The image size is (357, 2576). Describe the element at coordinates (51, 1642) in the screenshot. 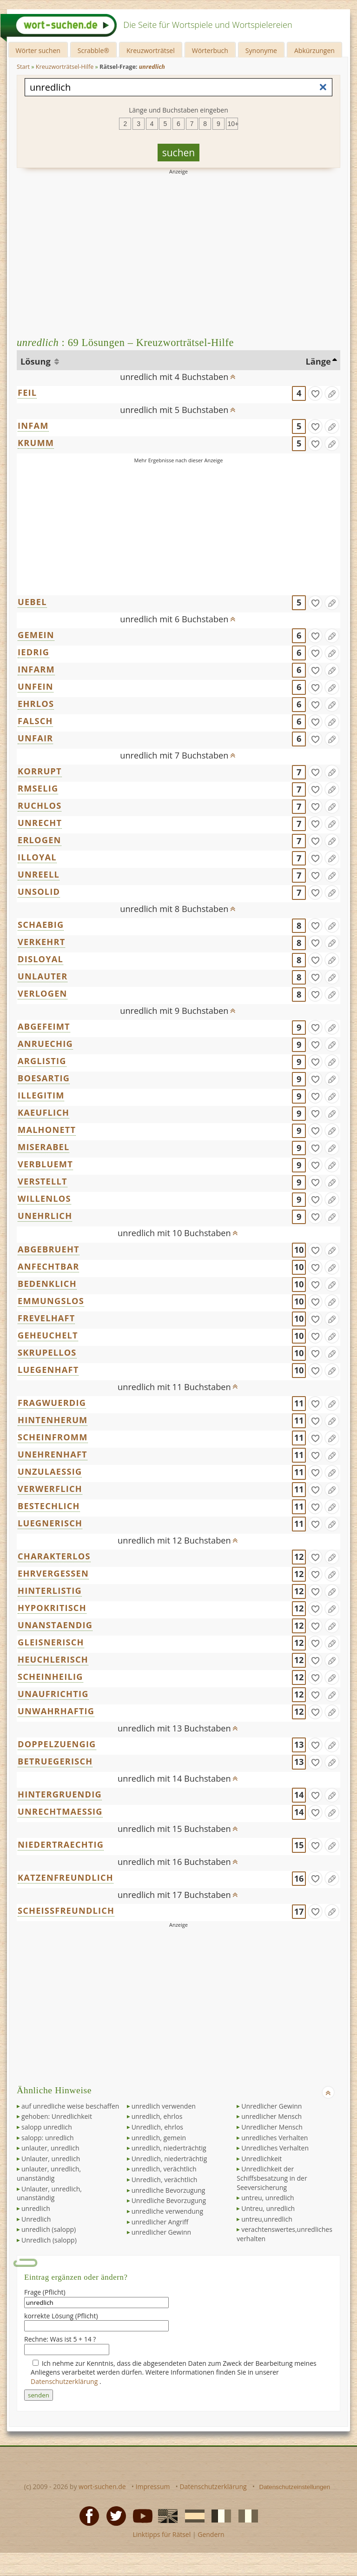

I see `GLEISNERISCH` at that location.